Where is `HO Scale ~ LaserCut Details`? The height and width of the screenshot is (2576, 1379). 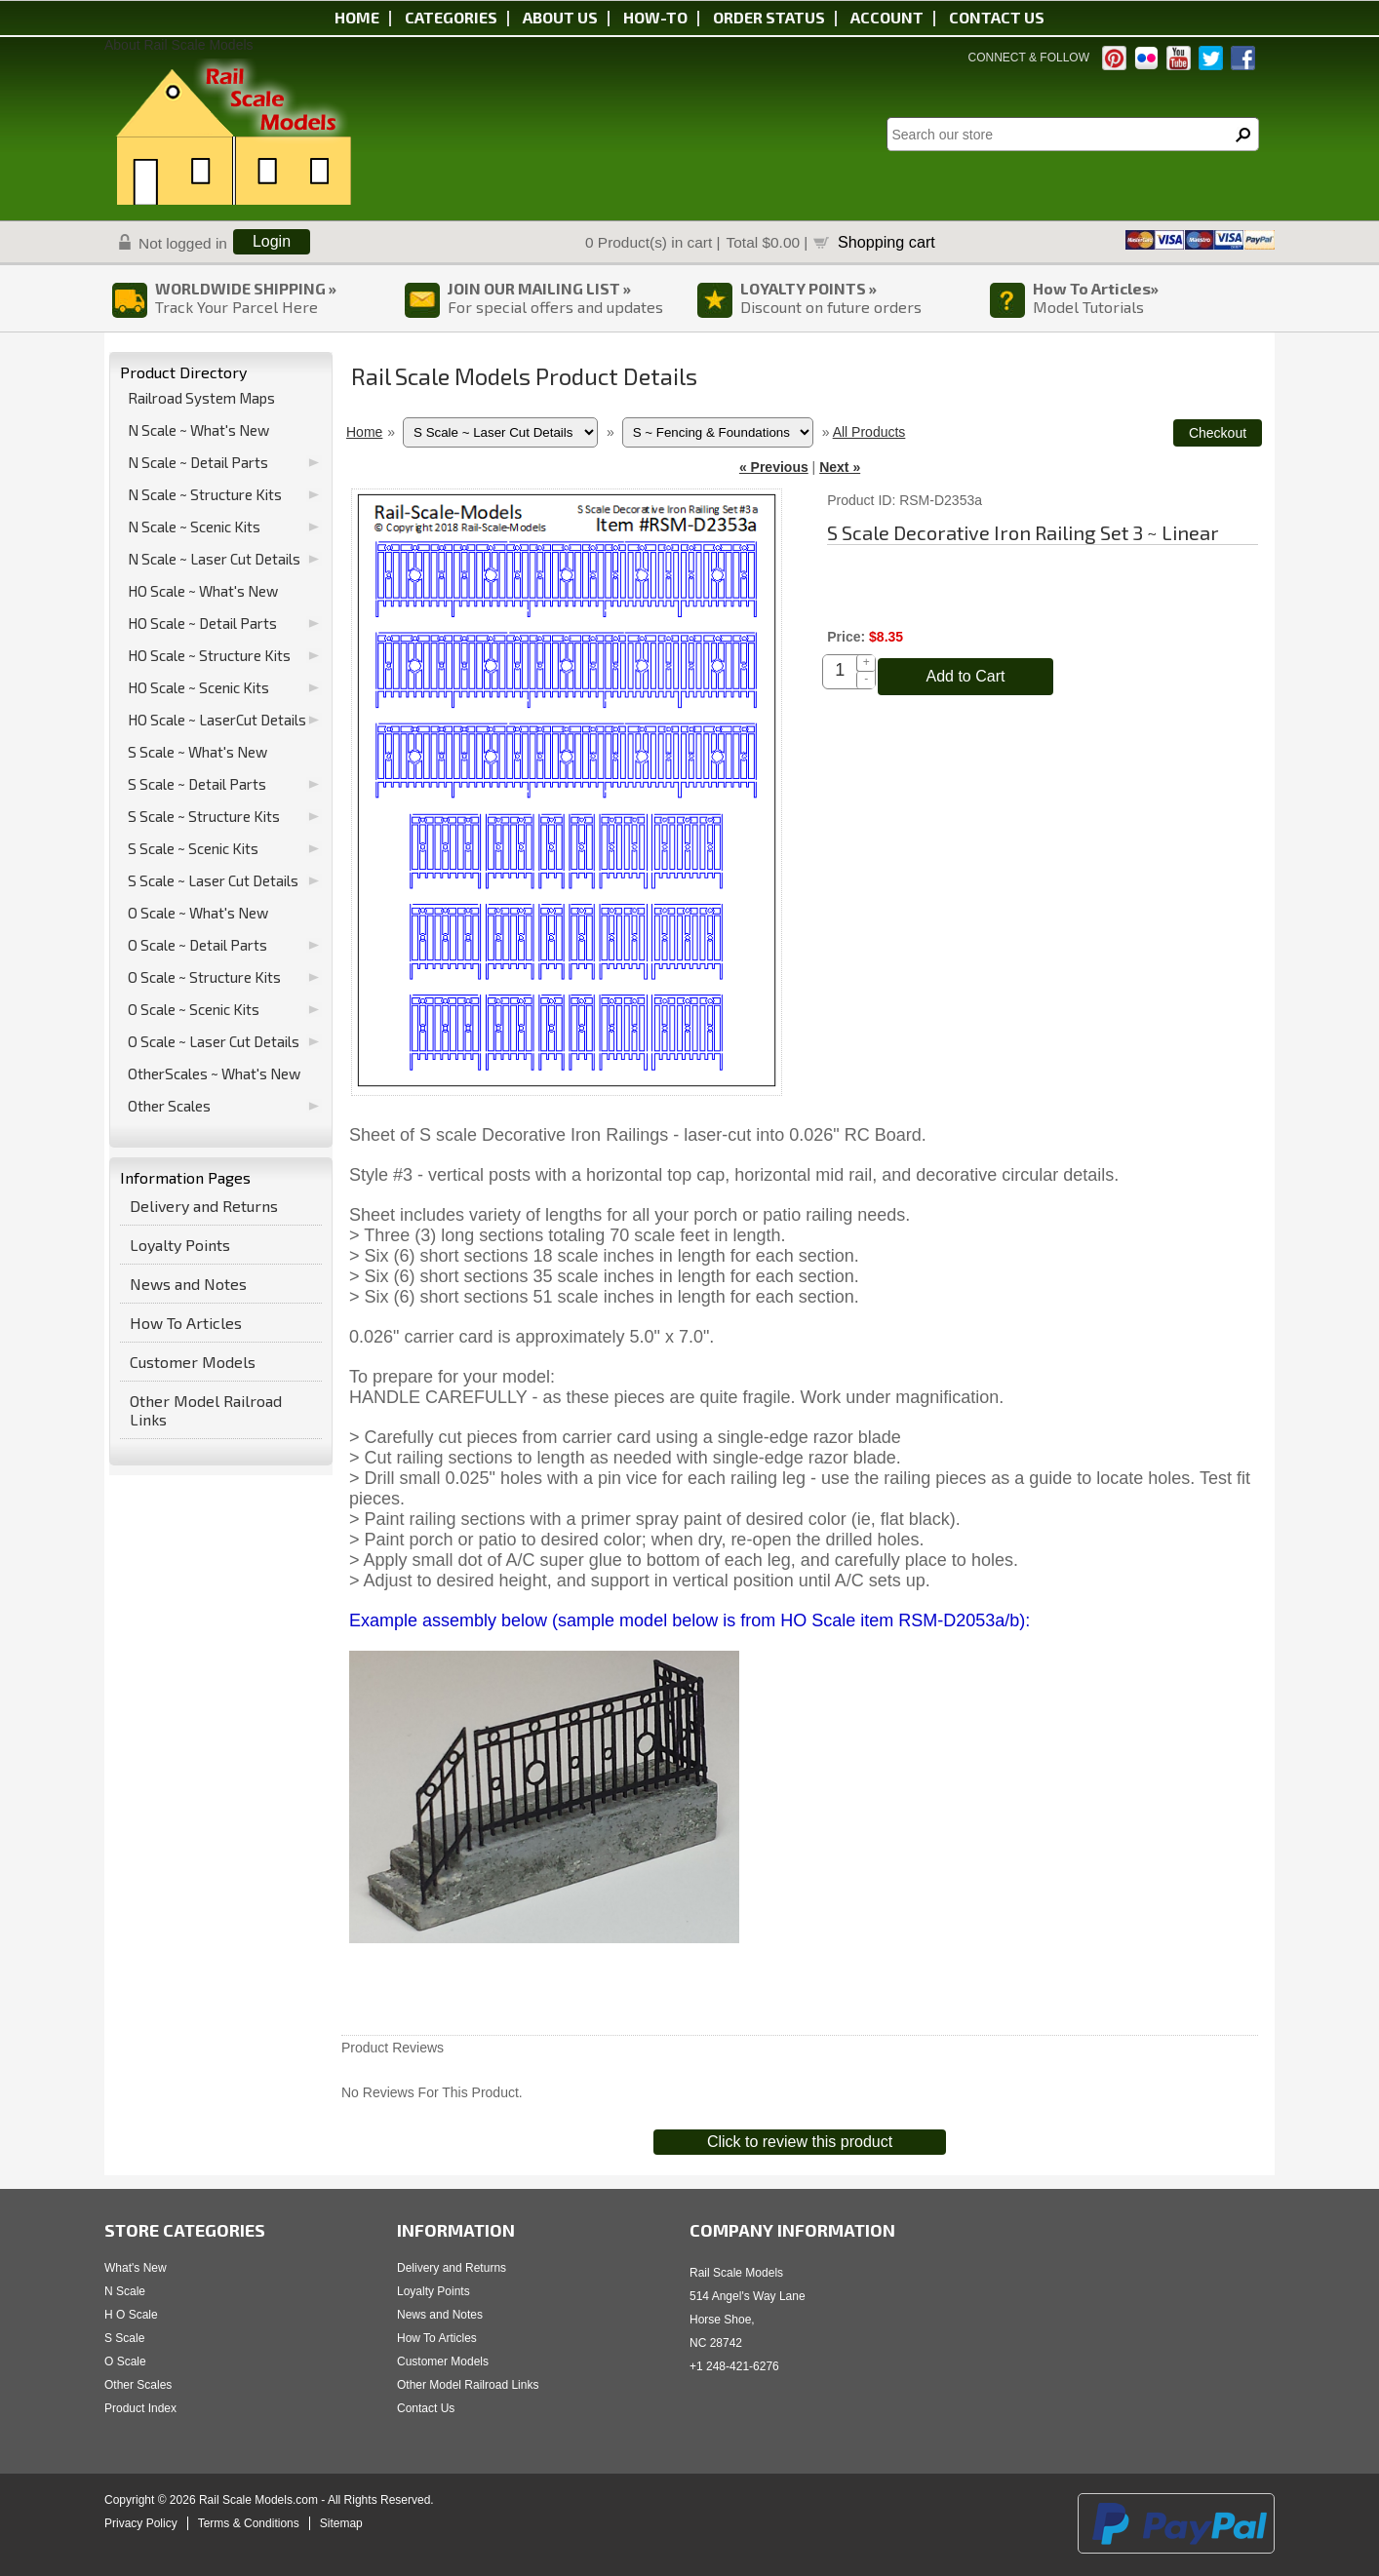 HO Scale ~ LaserCut Details is located at coordinates (217, 719).